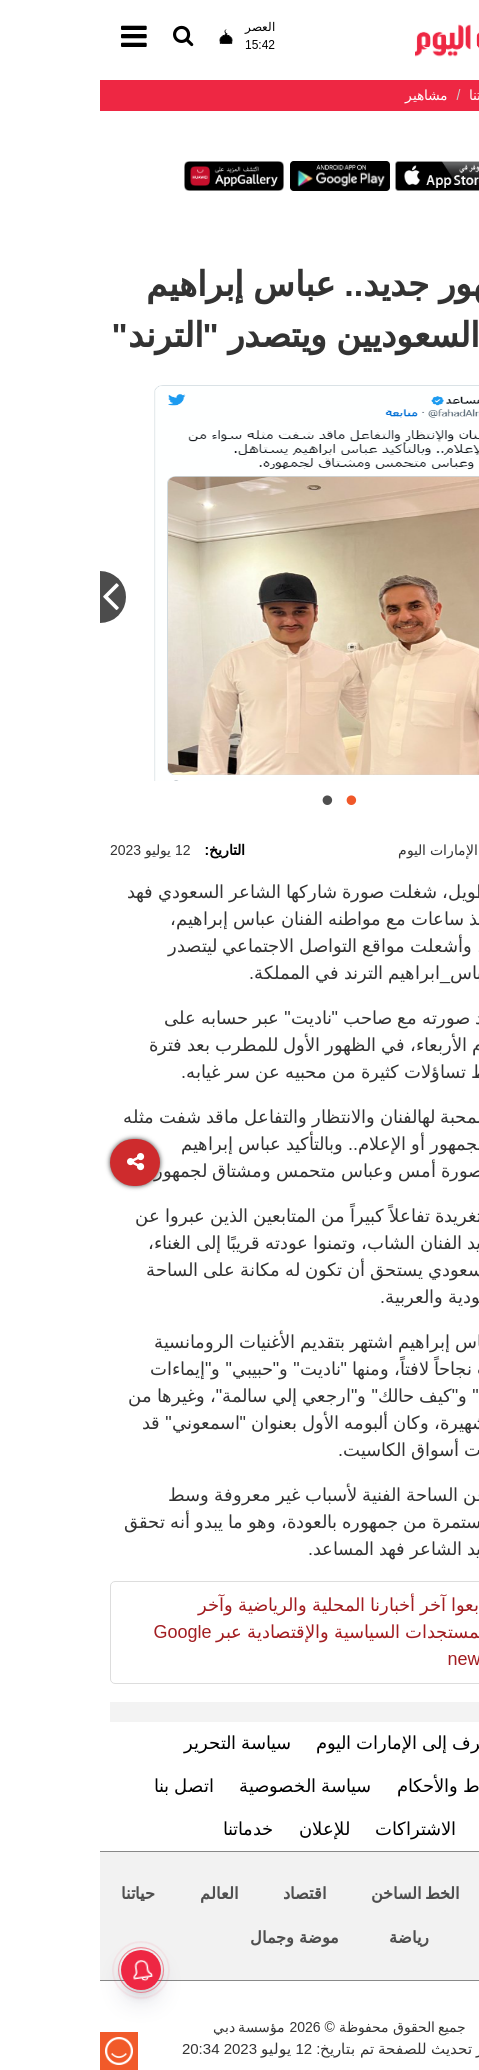  What do you see at coordinates (309, 1937) in the screenshot?
I see `رياضة` at bounding box center [309, 1937].